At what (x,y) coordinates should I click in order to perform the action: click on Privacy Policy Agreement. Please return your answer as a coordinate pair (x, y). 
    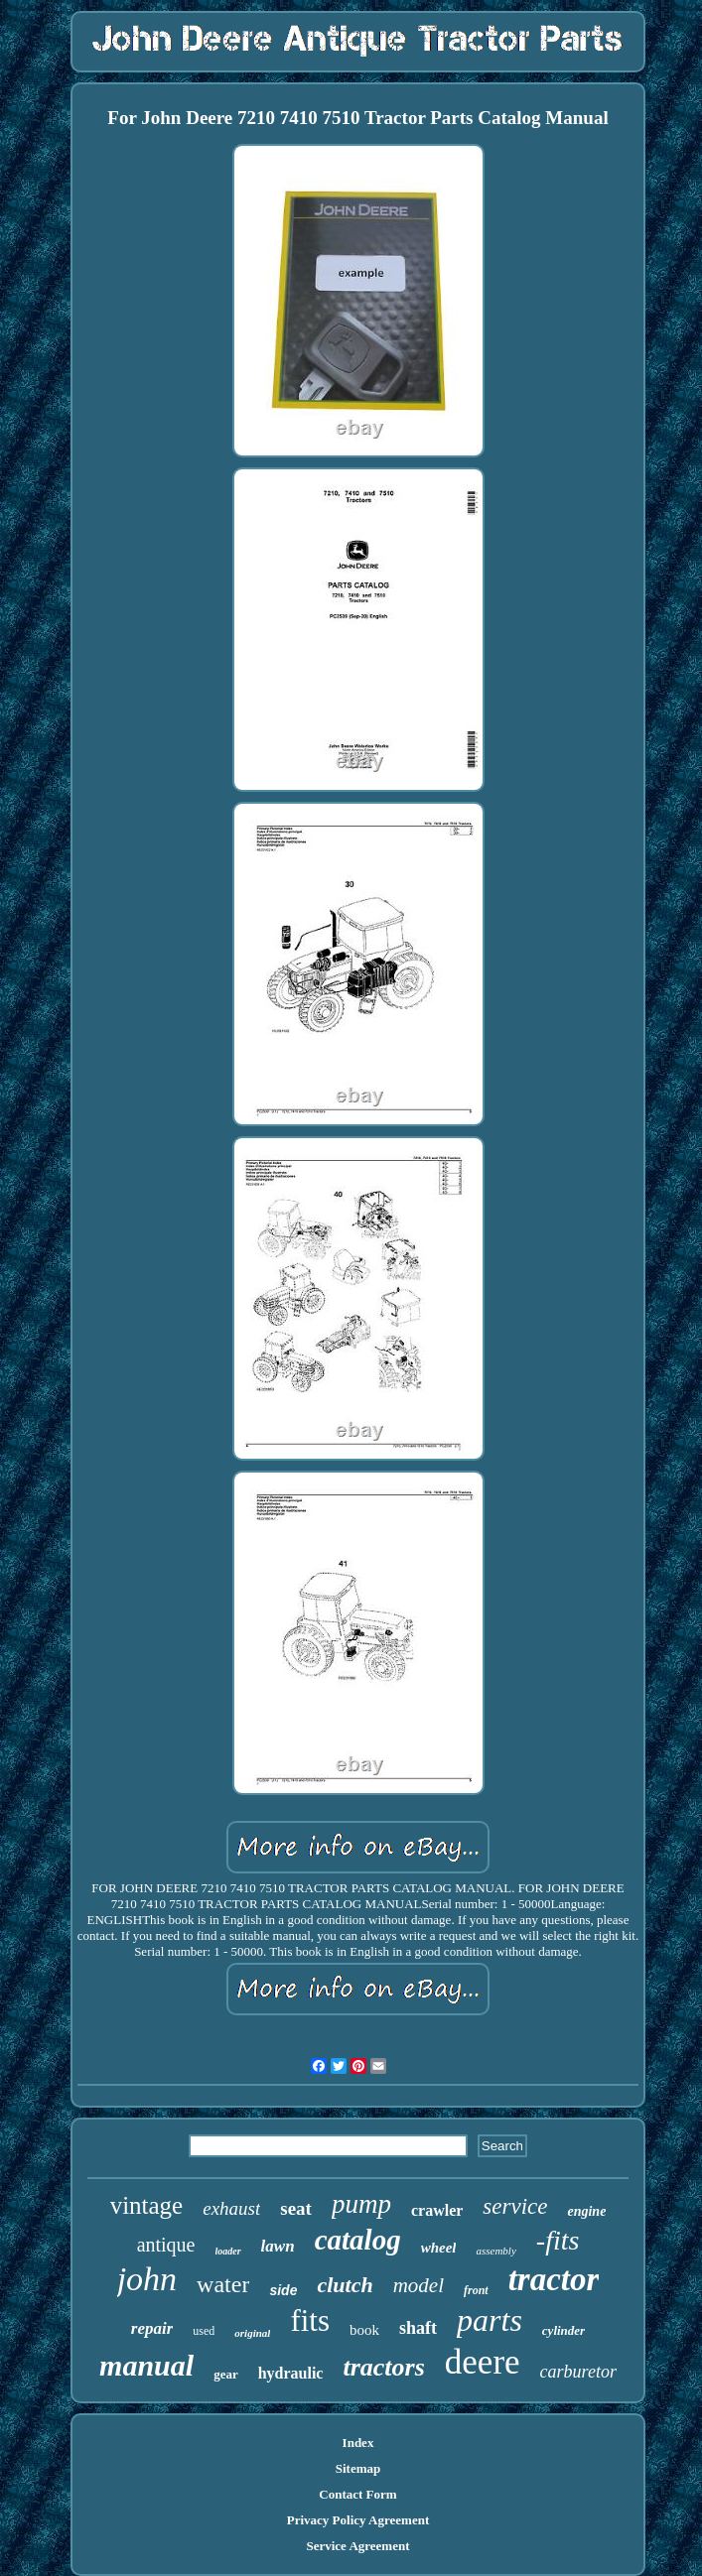
    Looking at the image, I should click on (358, 2519).